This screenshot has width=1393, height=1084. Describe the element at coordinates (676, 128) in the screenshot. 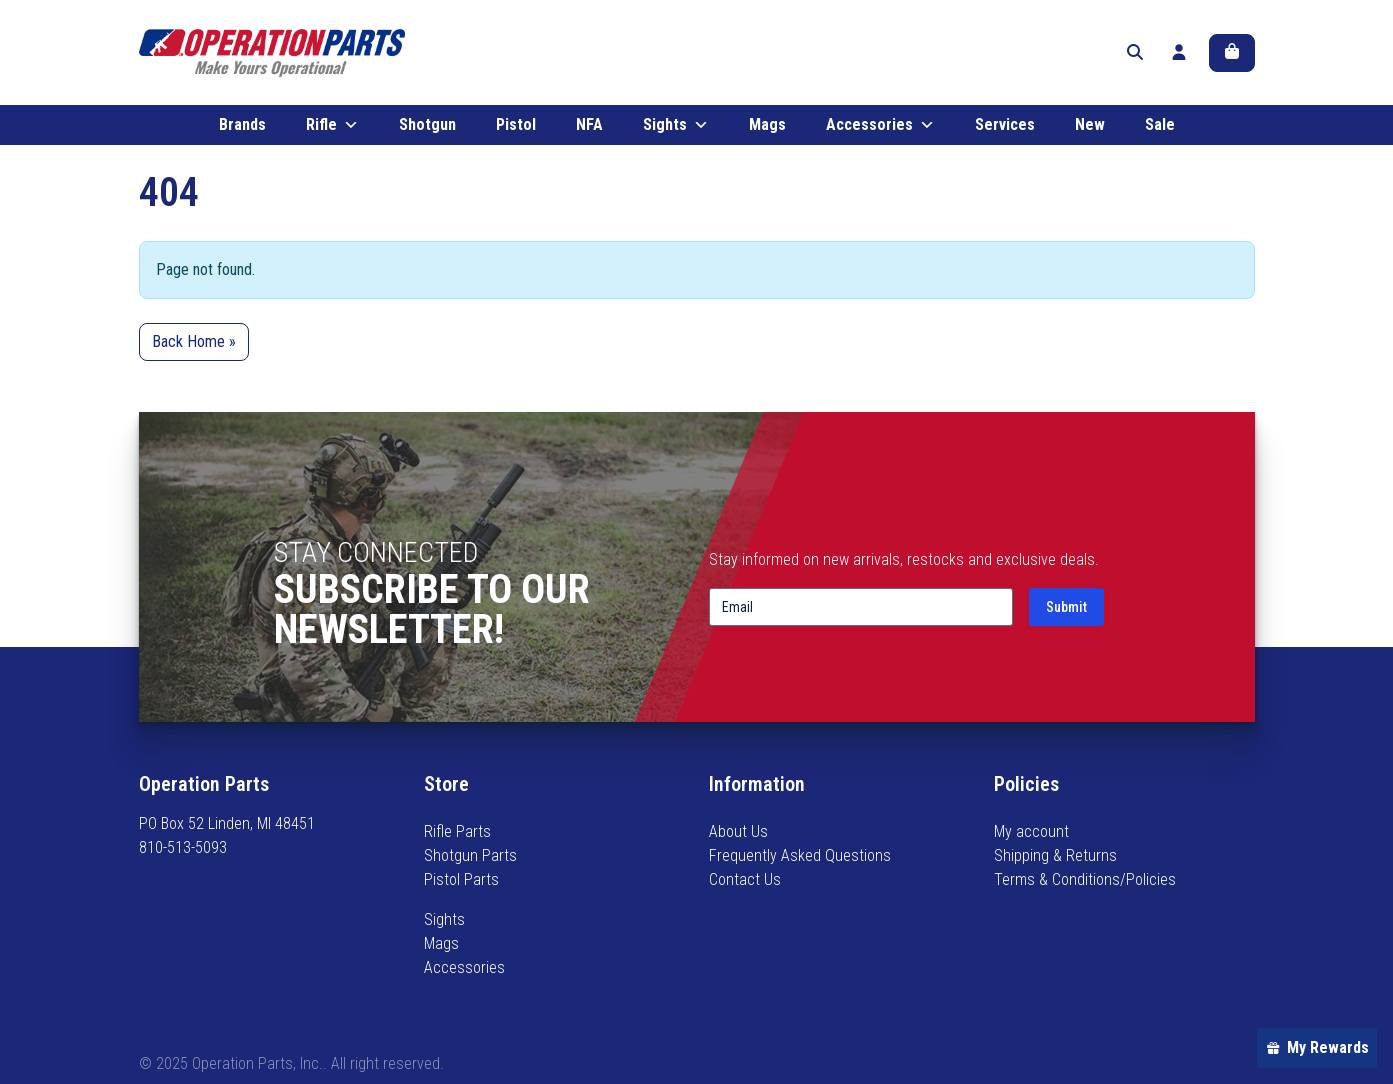

I see `Sights` at that location.